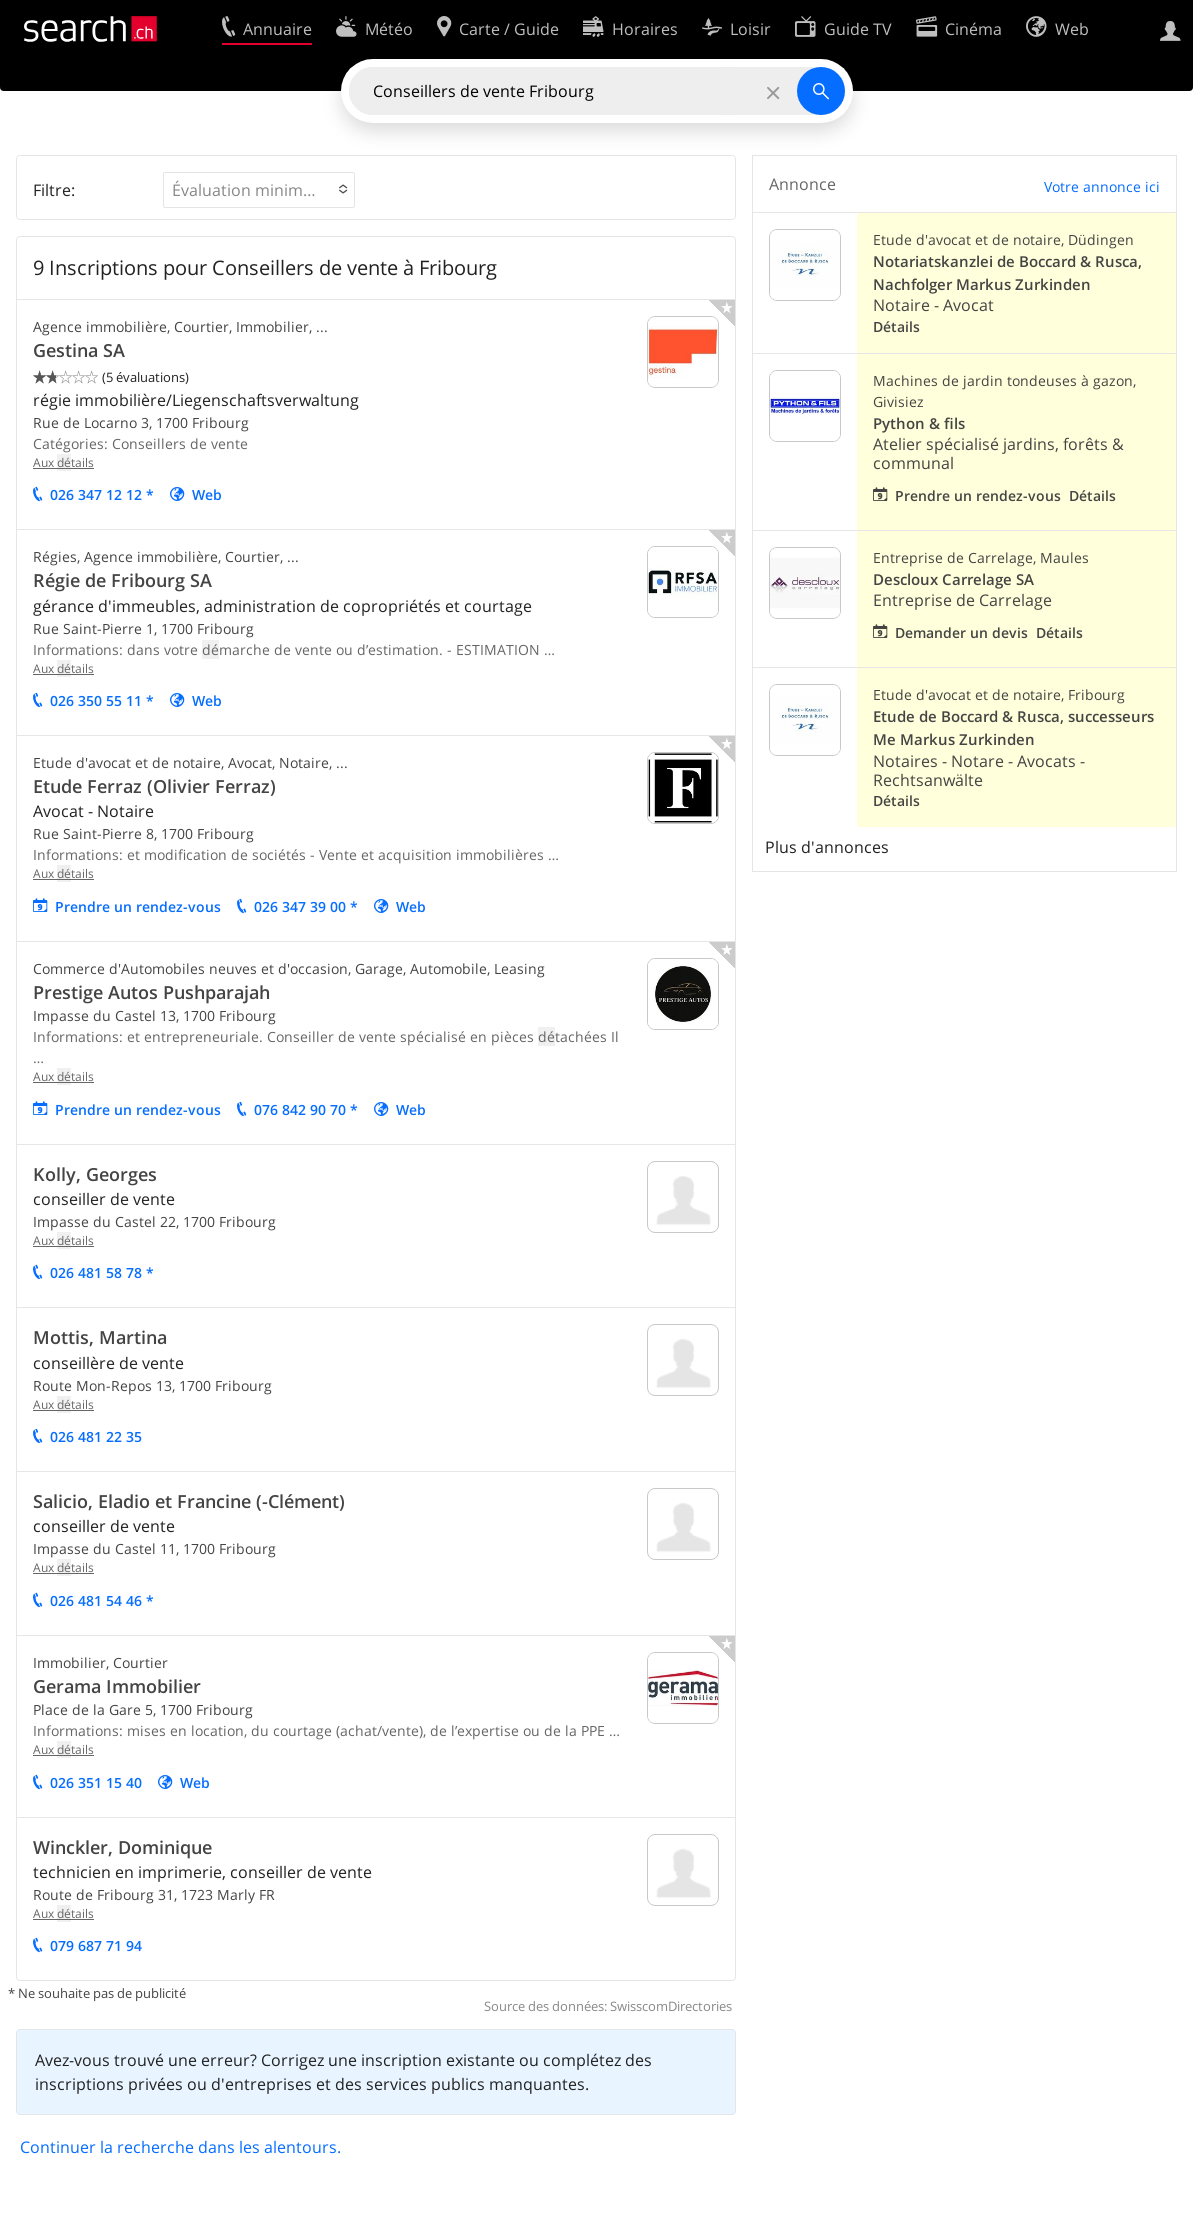 The width and height of the screenshot is (1193, 2221). What do you see at coordinates (151, 992) in the screenshot?
I see `Prestige Autos Pushparajah` at bounding box center [151, 992].